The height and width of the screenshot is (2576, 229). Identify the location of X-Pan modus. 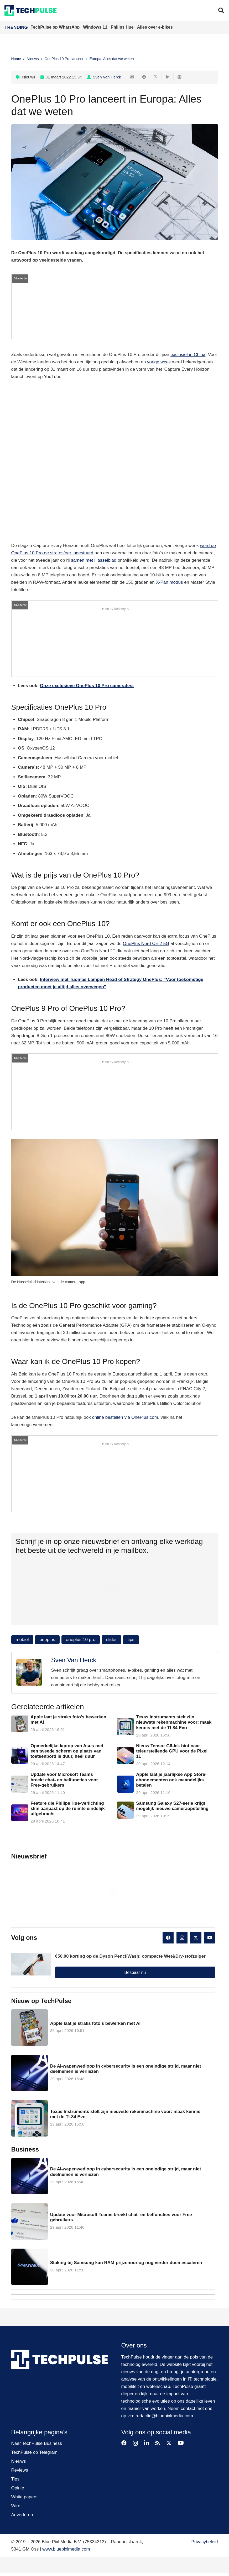
(169, 582).